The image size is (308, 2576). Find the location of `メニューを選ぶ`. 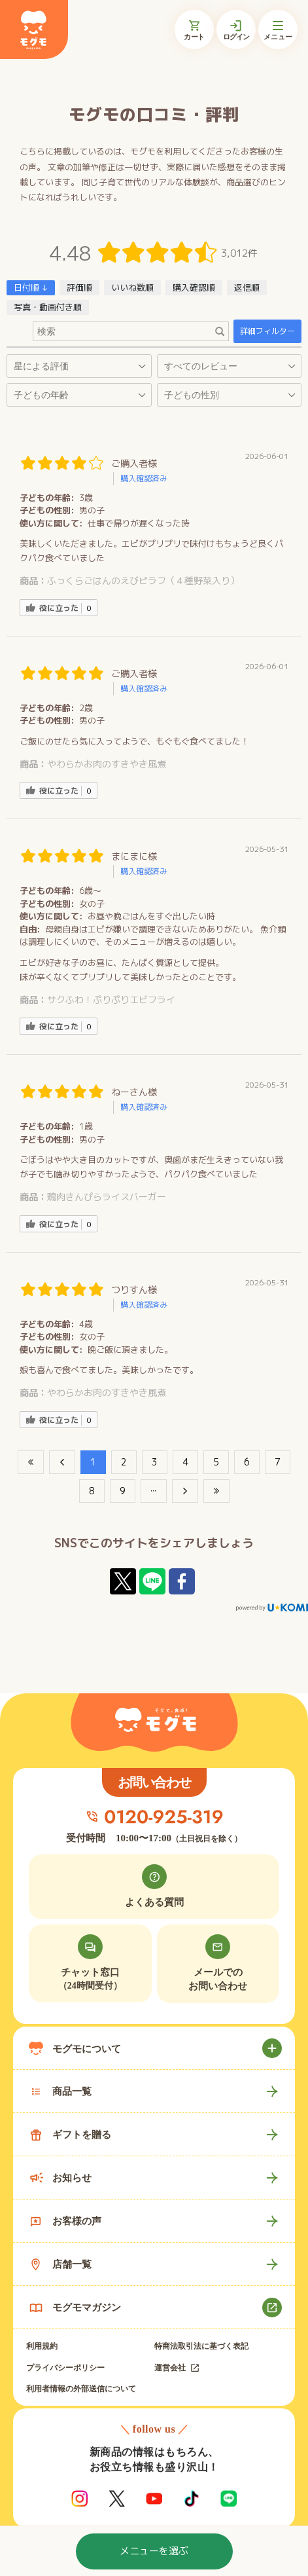

メニューを選ぶ is located at coordinates (154, 2551).